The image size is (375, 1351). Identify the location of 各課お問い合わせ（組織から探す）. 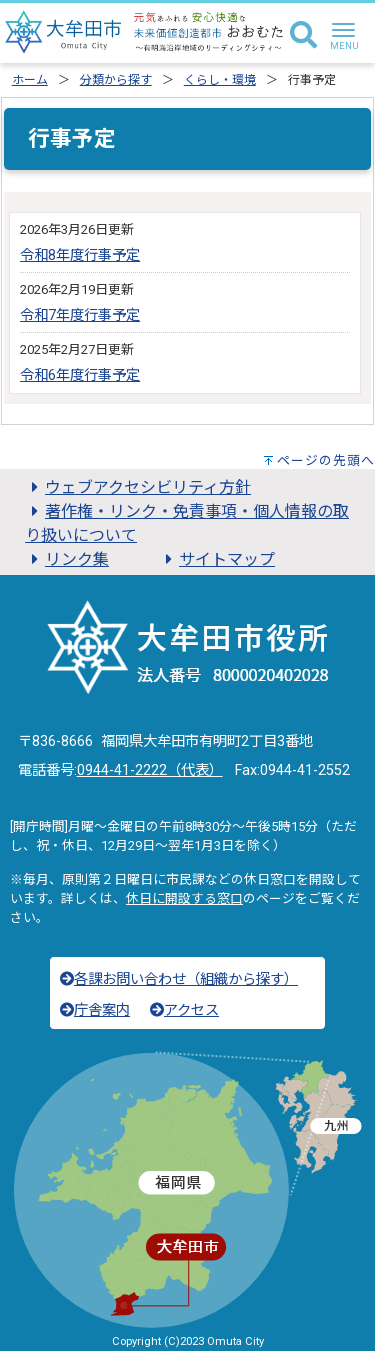
(179, 979).